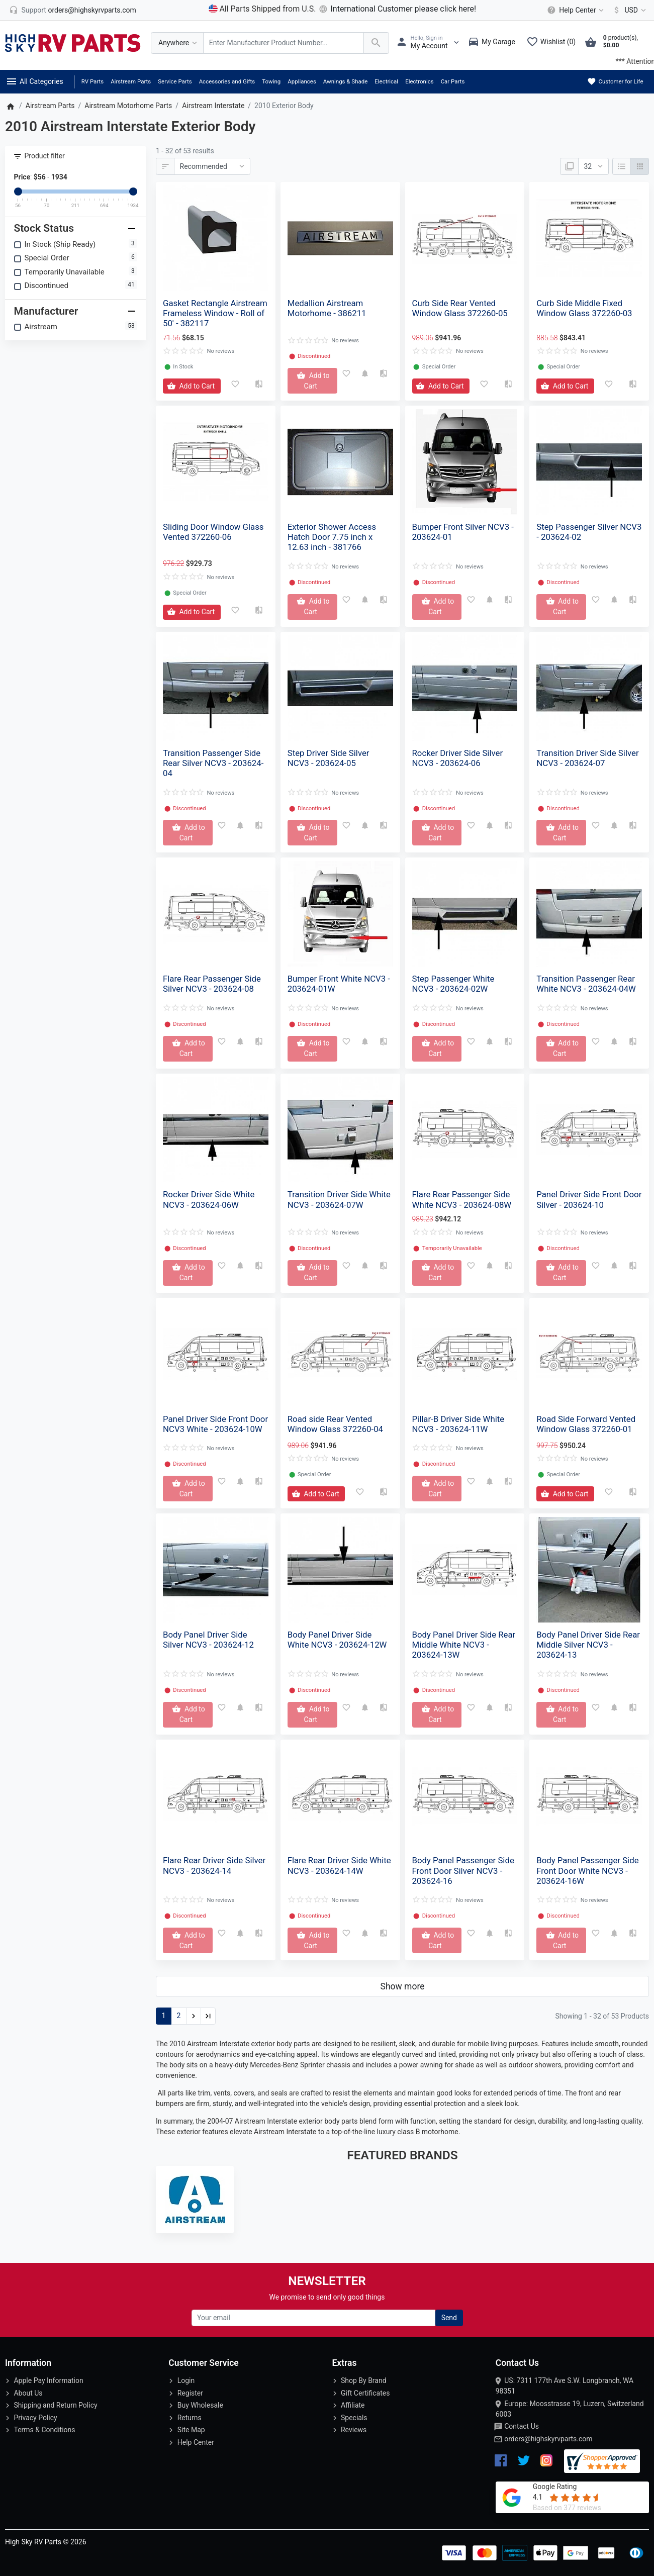 This screenshot has width=654, height=2576. I want to click on Panel Driver Side Front Door Silver - 203624-10, so click(588, 1199).